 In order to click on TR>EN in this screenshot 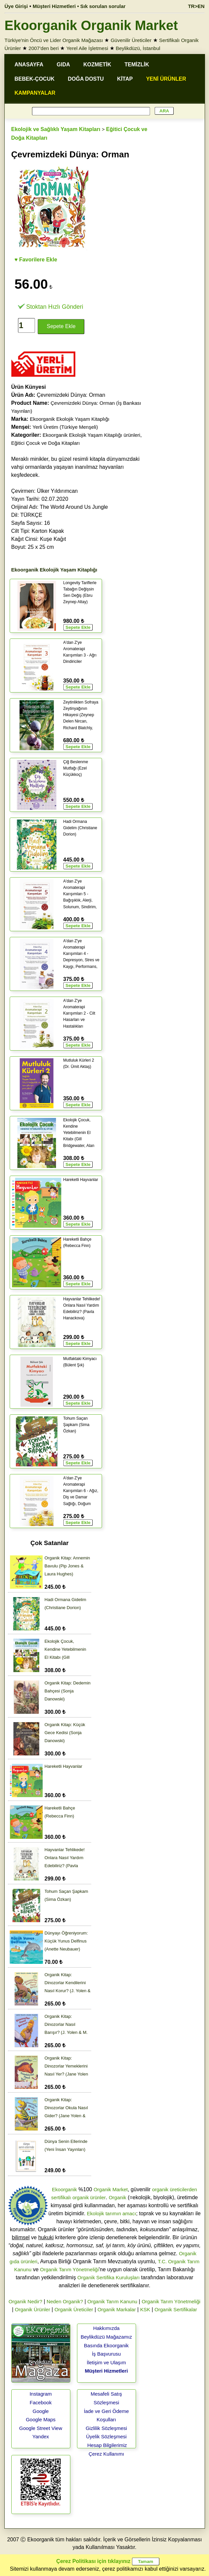, I will do `click(196, 6)`.